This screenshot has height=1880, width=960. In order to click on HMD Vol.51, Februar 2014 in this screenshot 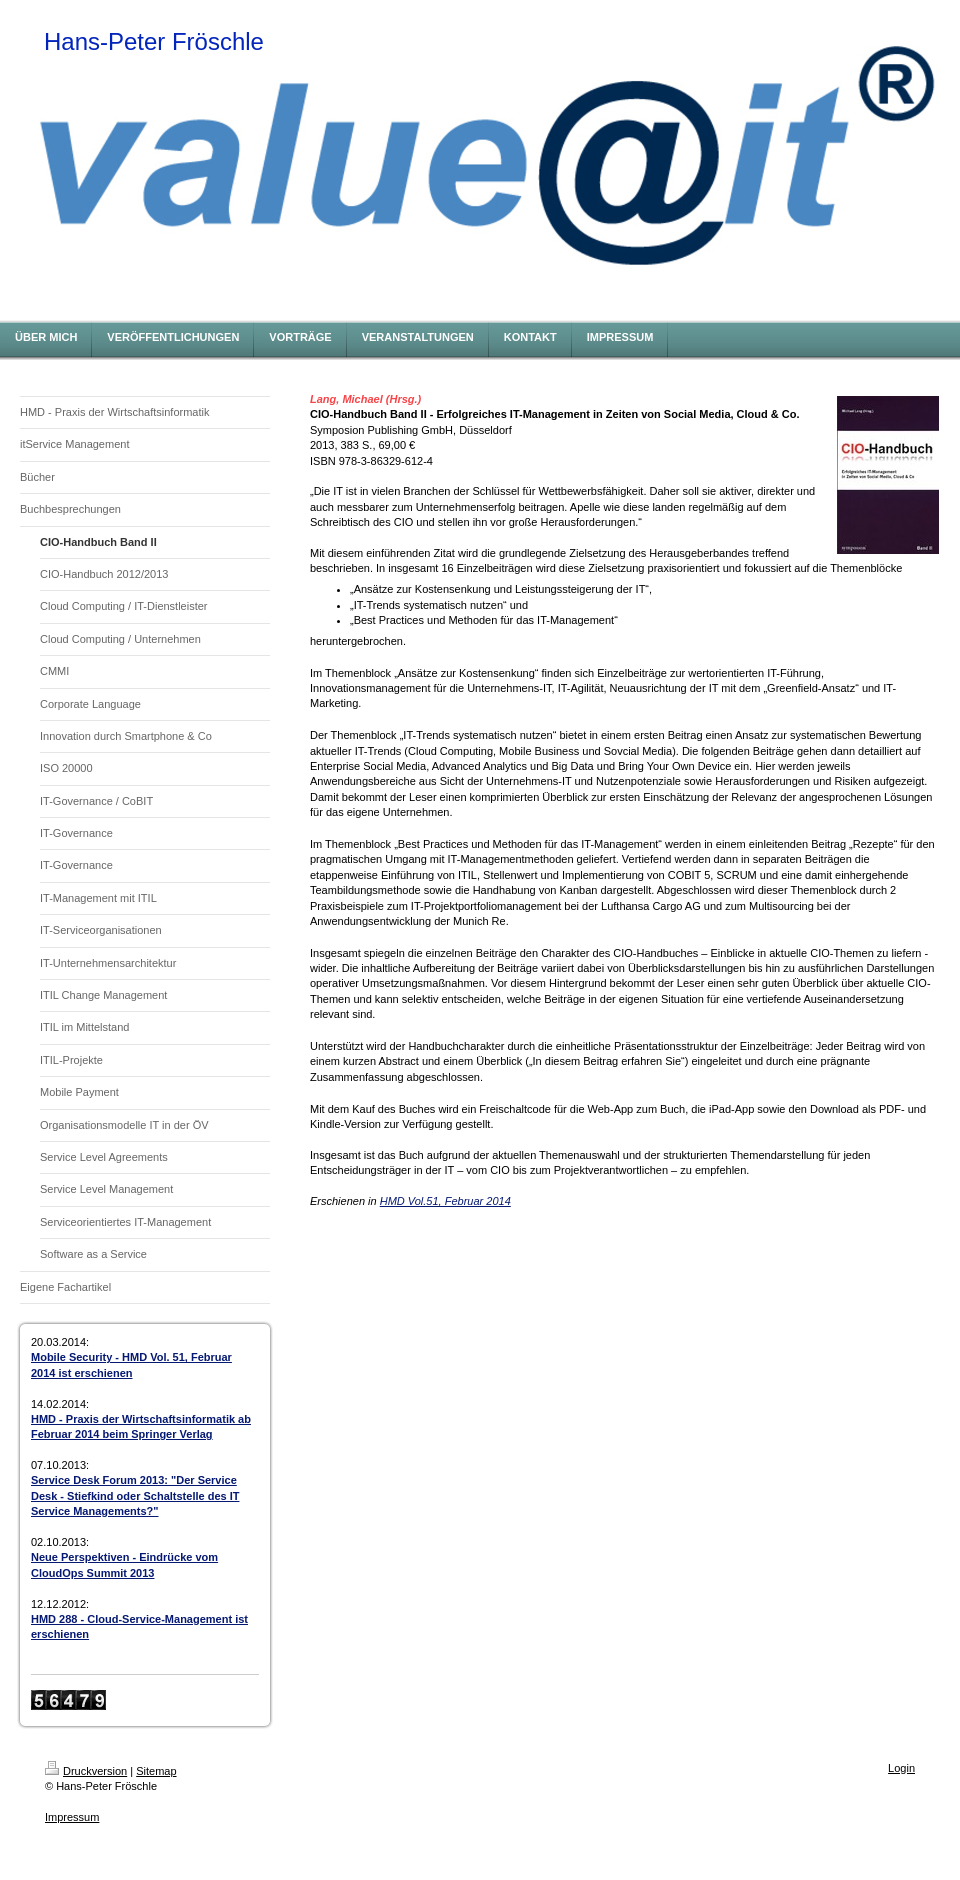, I will do `click(445, 1201)`.